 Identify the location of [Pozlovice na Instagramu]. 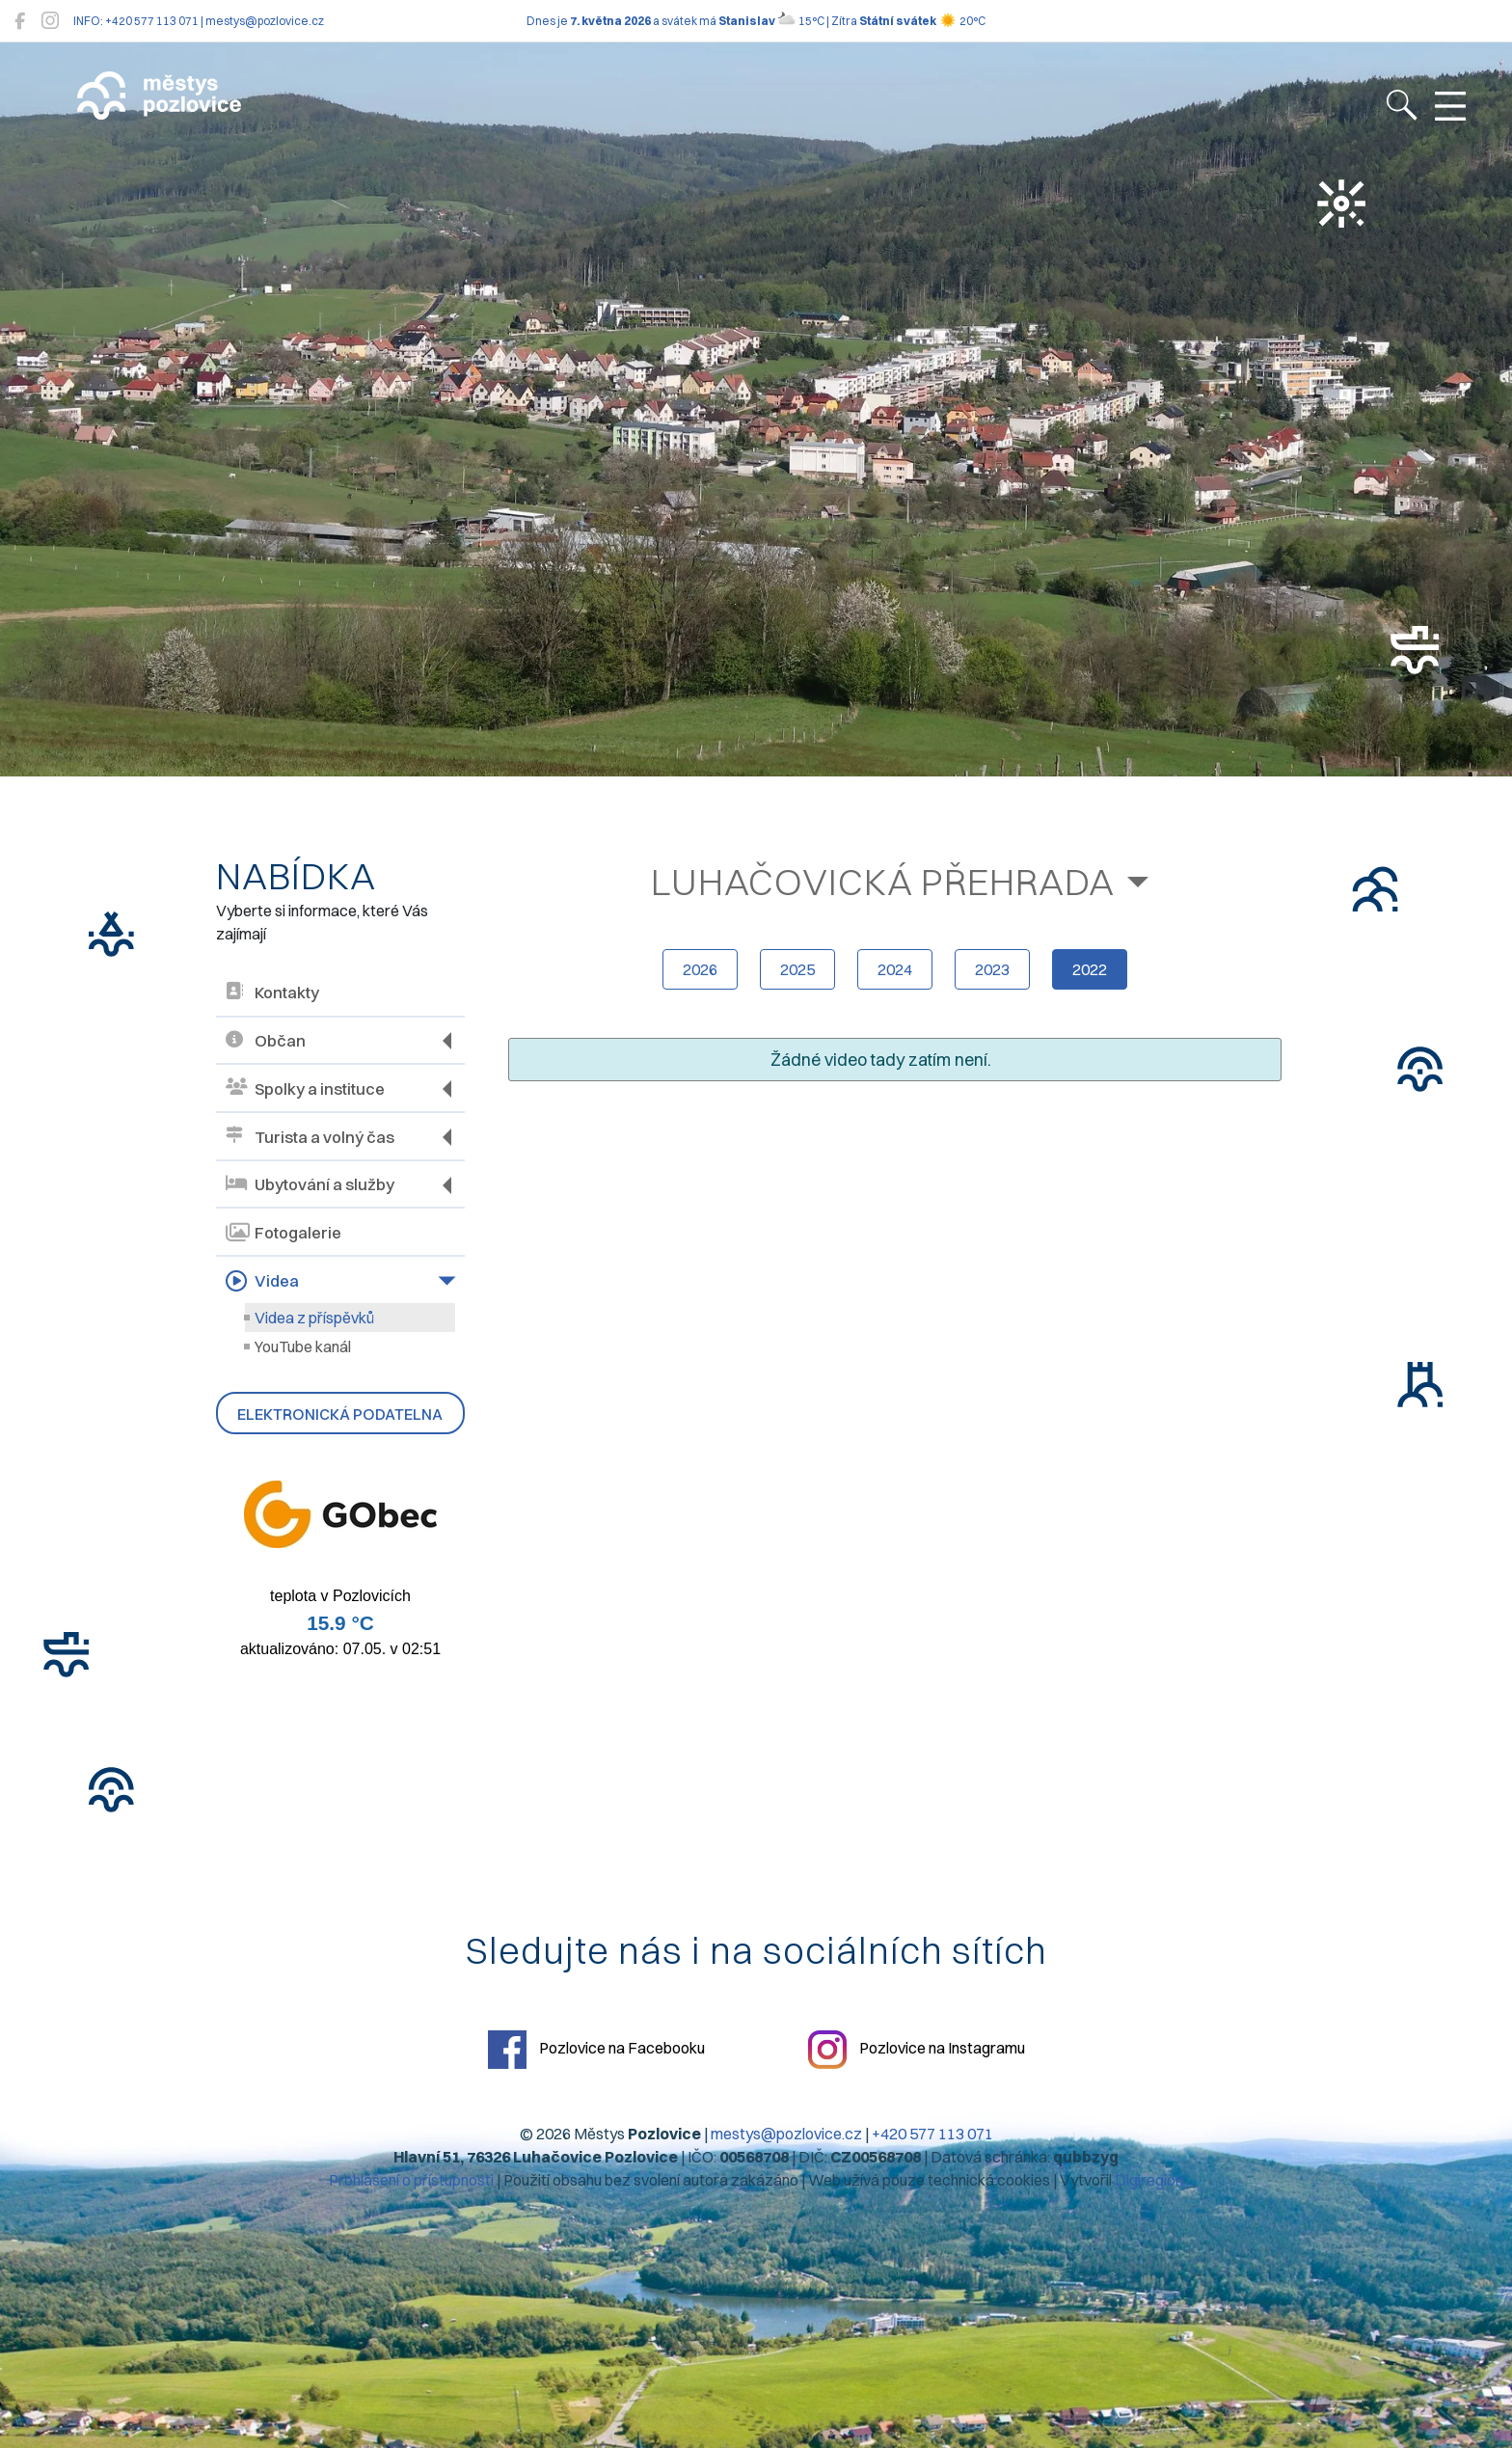
(50, 21).